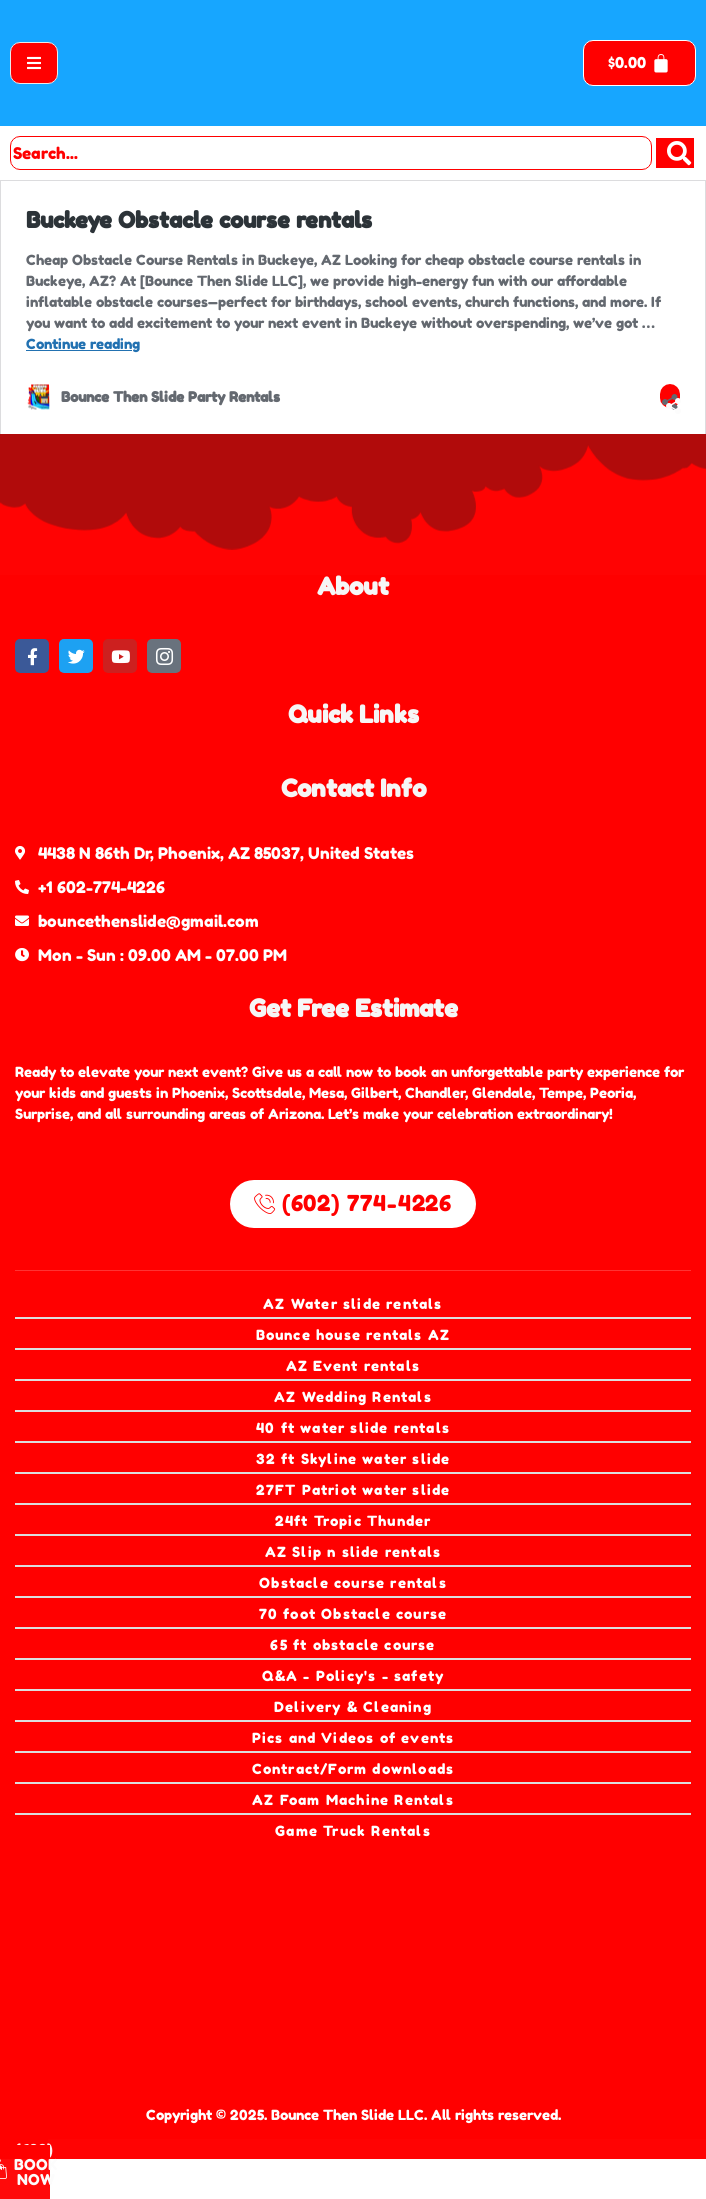 This screenshot has height=2199, width=706. Describe the element at coordinates (670, 396) in the screenshot. I see `[Open sharing dialog]` at that location.